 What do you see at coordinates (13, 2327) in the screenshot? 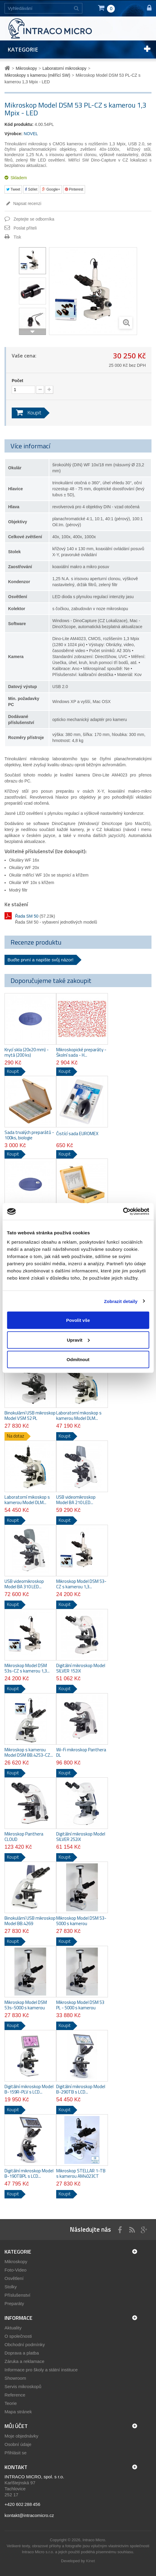
I see `Aktuality` at bounding box center [13, 2327].